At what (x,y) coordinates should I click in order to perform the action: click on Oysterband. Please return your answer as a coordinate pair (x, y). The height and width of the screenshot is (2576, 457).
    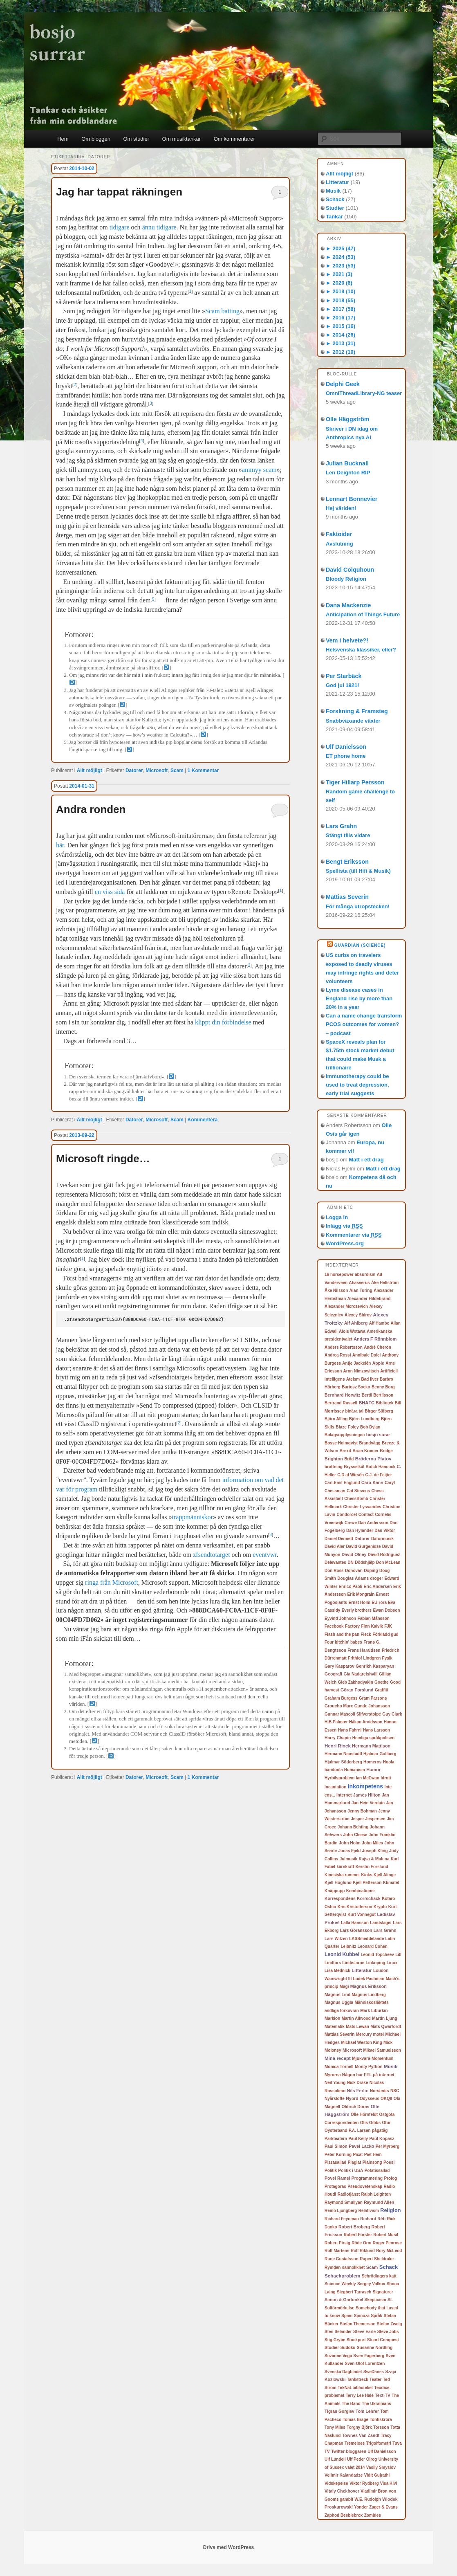
    Looking at the image, I should click on (336, 2130).